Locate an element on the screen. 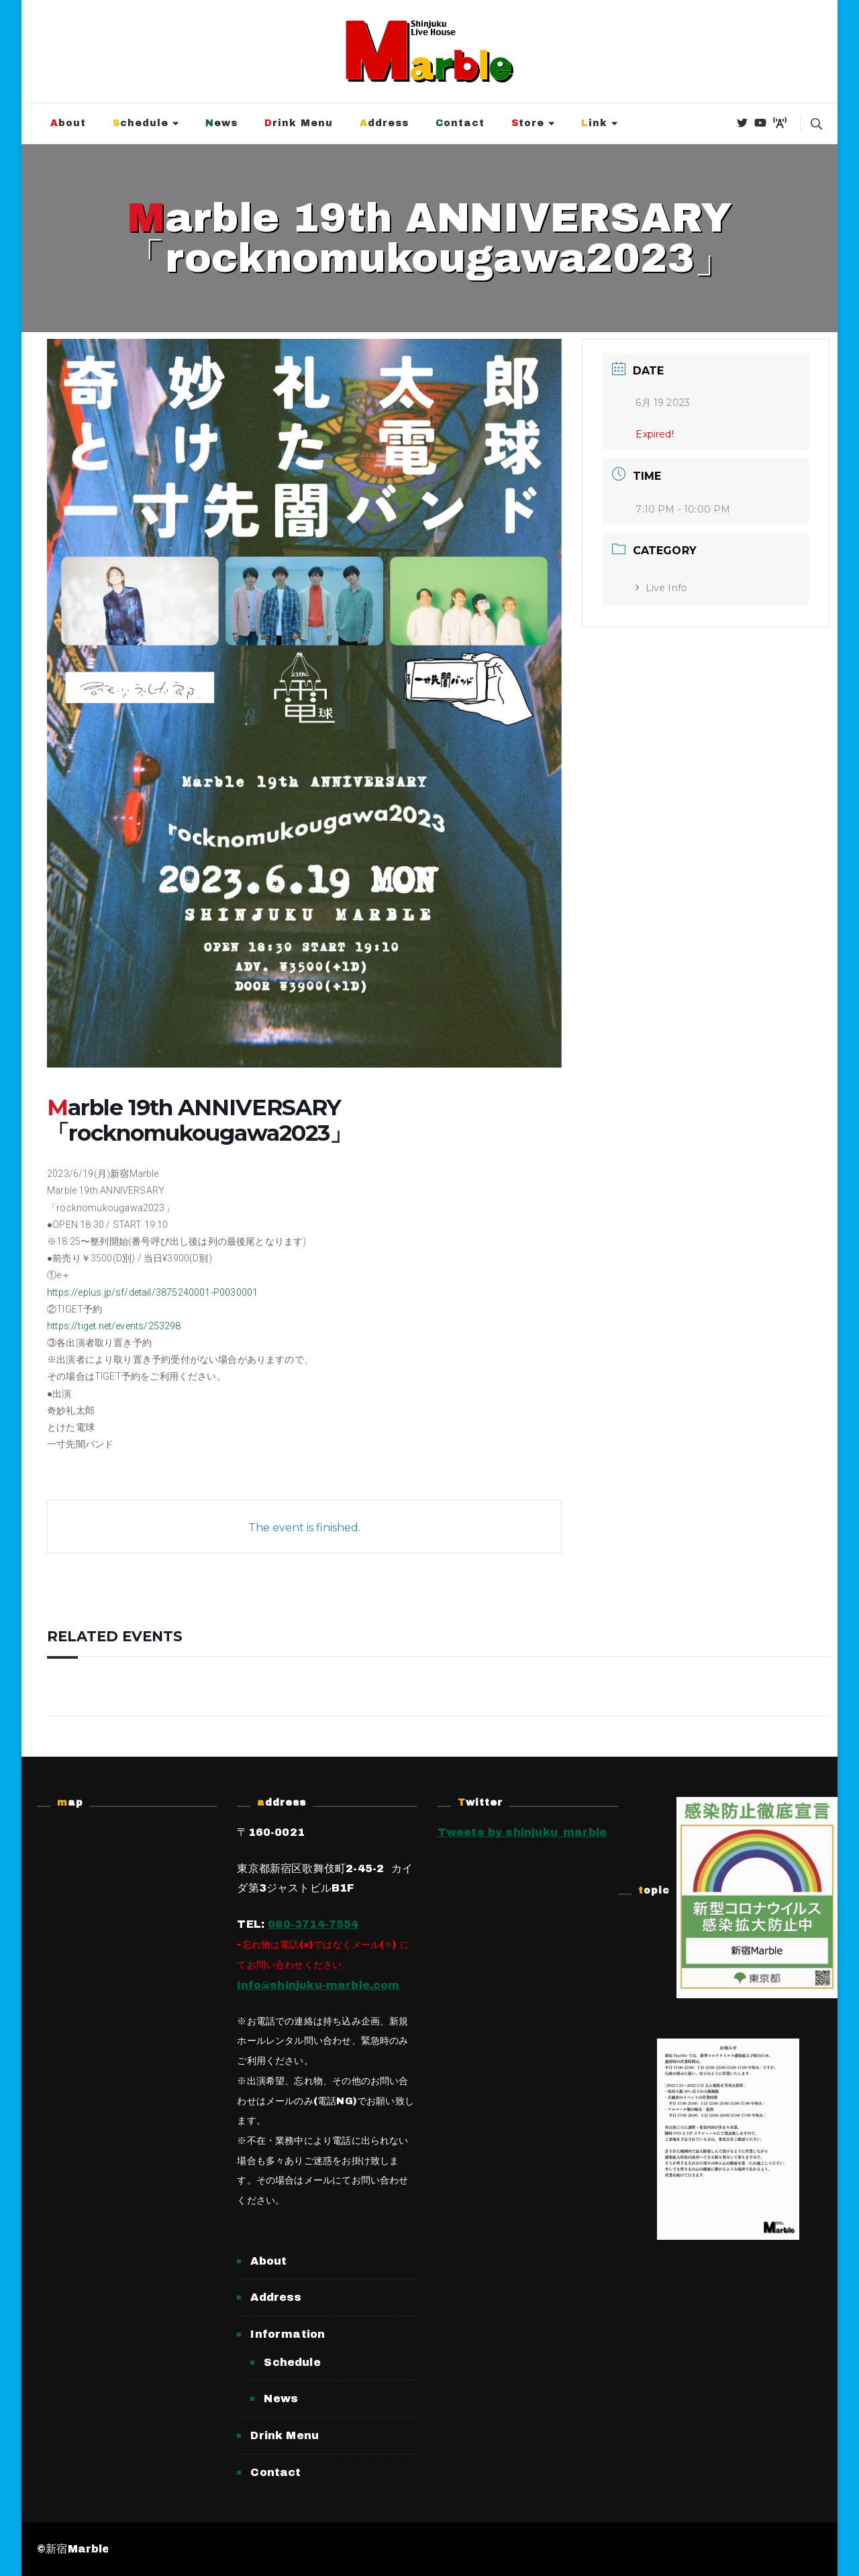 This screenshot has height=2576, width=859. About is located at coordinates (68, 123).